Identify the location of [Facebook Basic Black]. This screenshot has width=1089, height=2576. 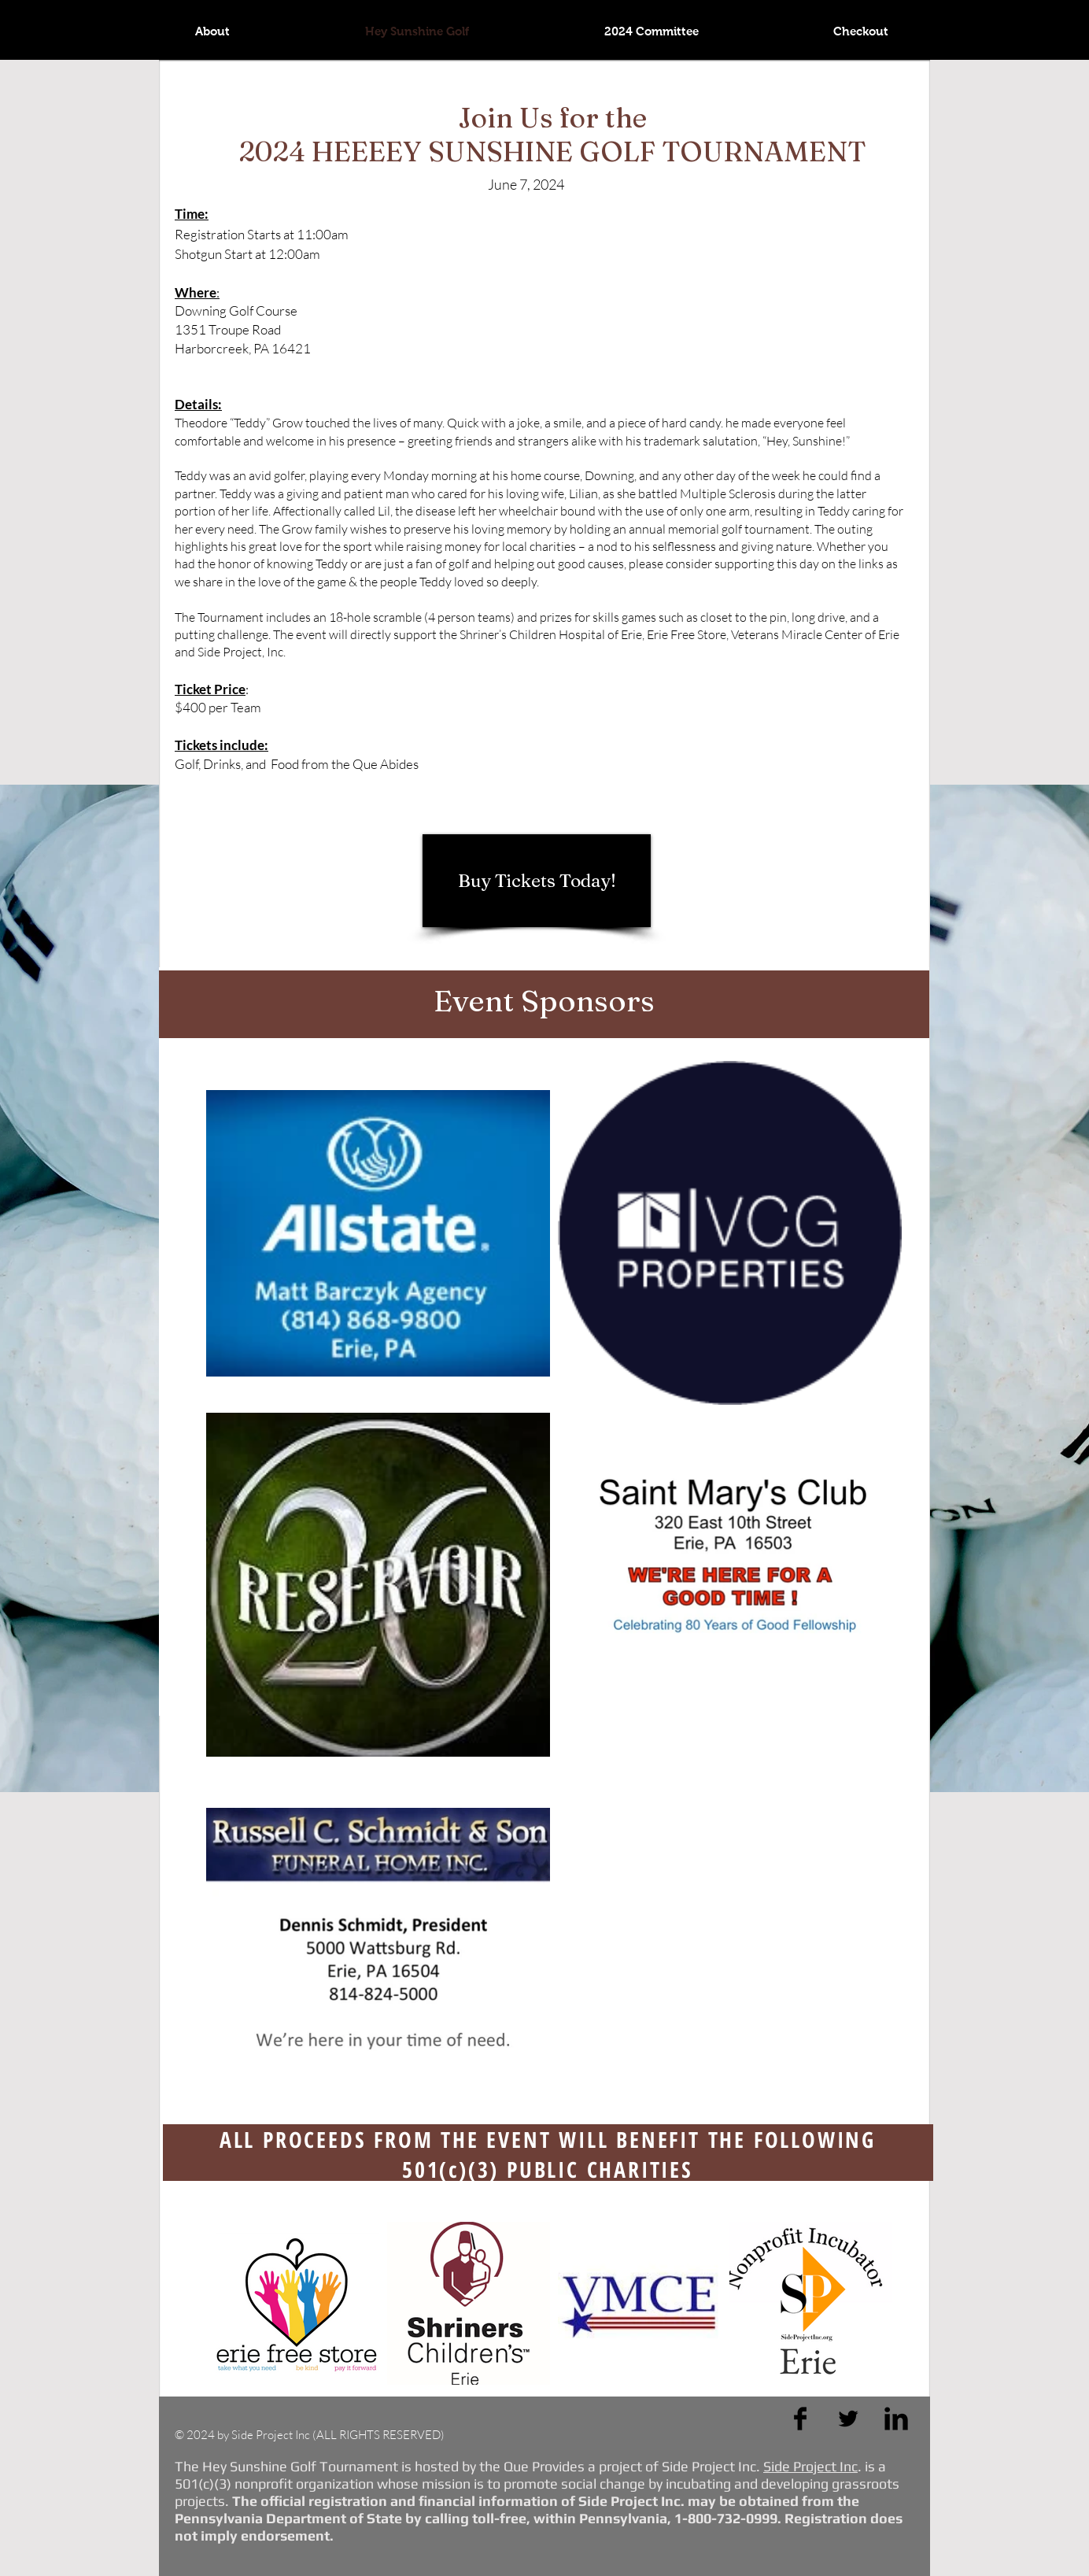
(800, 2418).